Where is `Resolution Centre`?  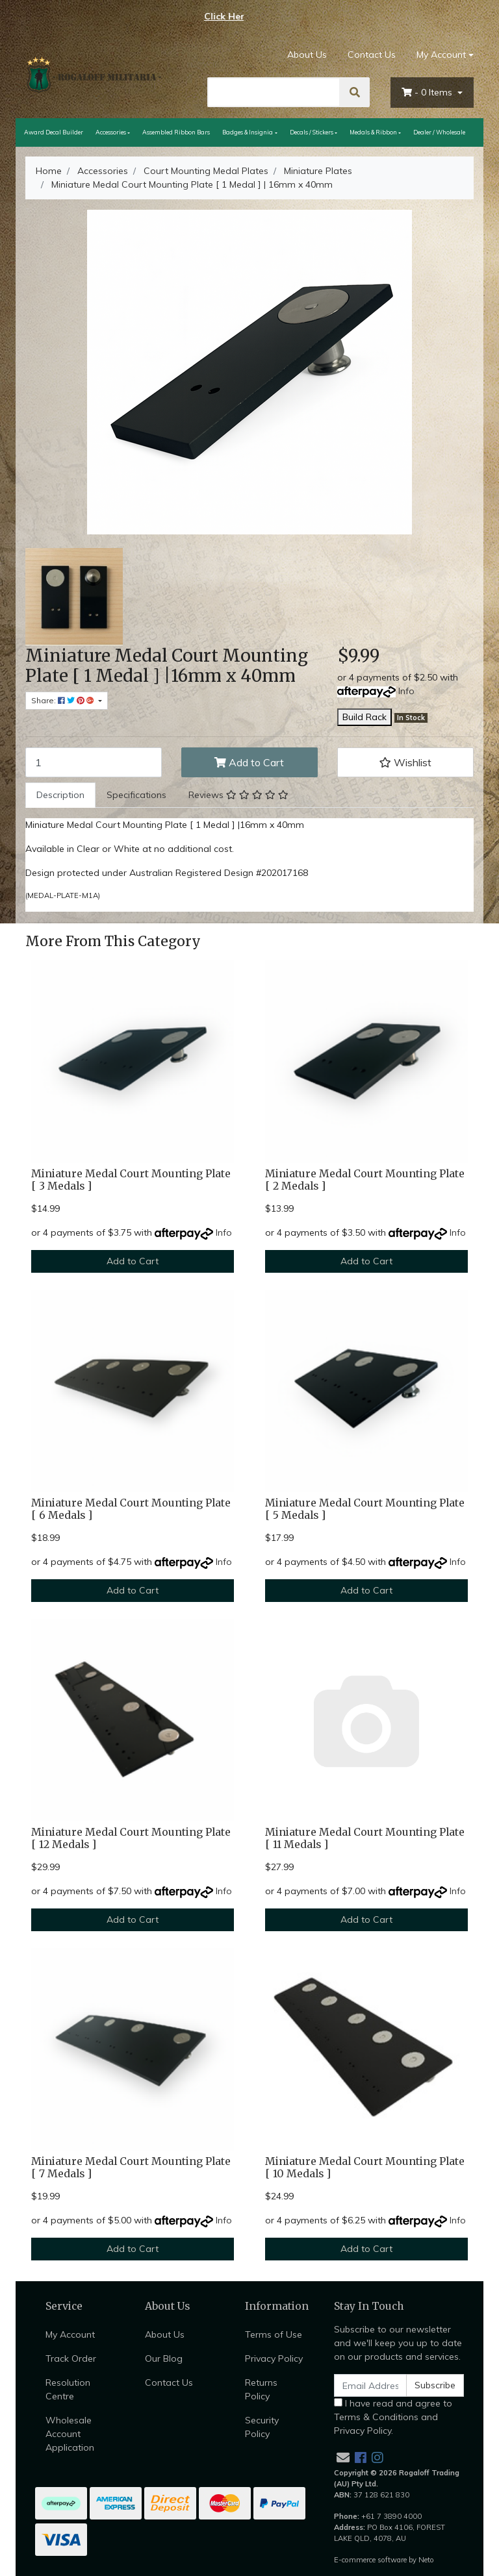
Resolution Centre is located at coordinates (67, 2389).